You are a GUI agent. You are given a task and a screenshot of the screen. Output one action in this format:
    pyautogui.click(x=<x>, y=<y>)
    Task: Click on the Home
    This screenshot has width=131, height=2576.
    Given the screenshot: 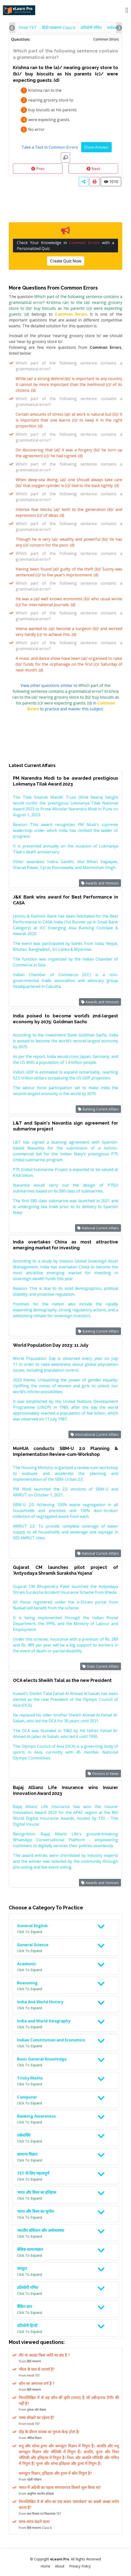 What is the action you would take?
    pyautogui.click(x=45, y=2566)
    